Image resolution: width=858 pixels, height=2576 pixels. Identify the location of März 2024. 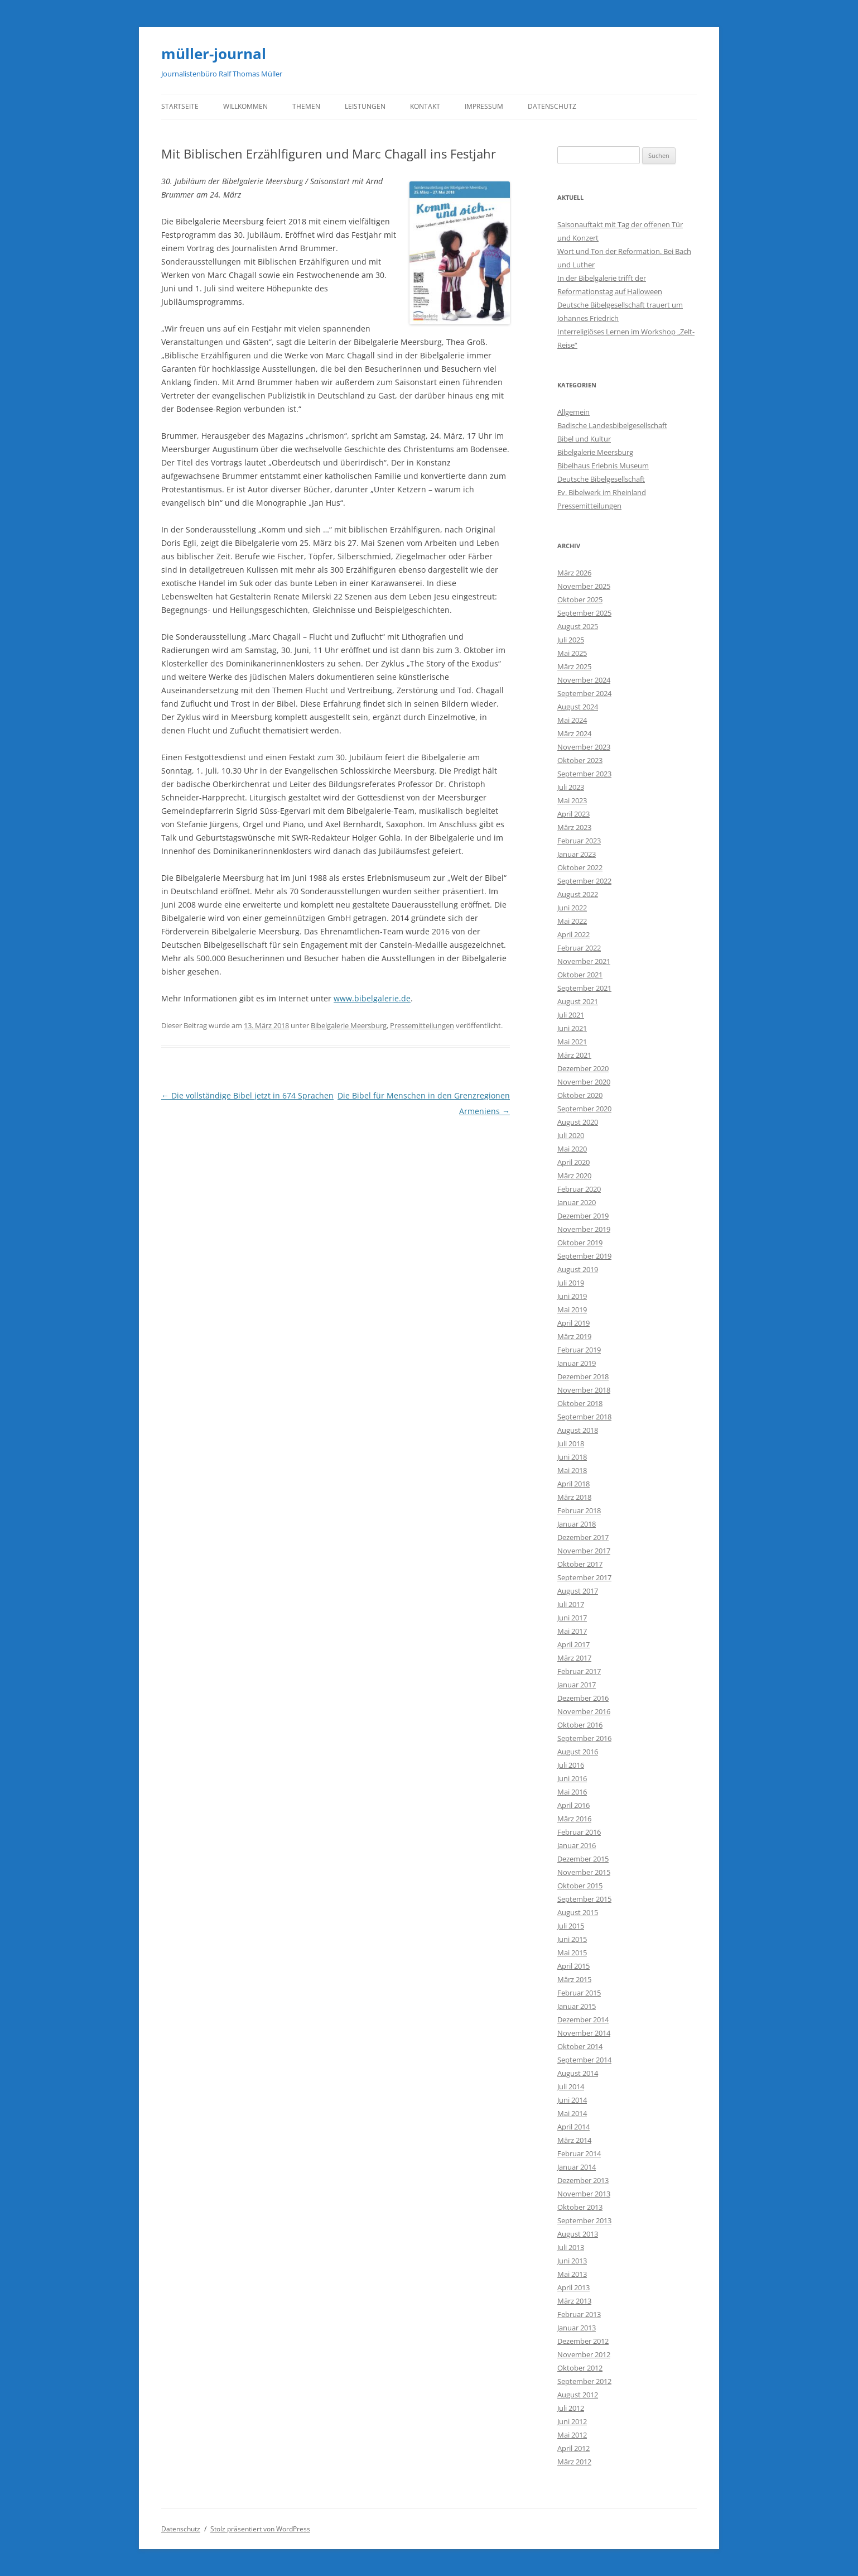
(574, 733).